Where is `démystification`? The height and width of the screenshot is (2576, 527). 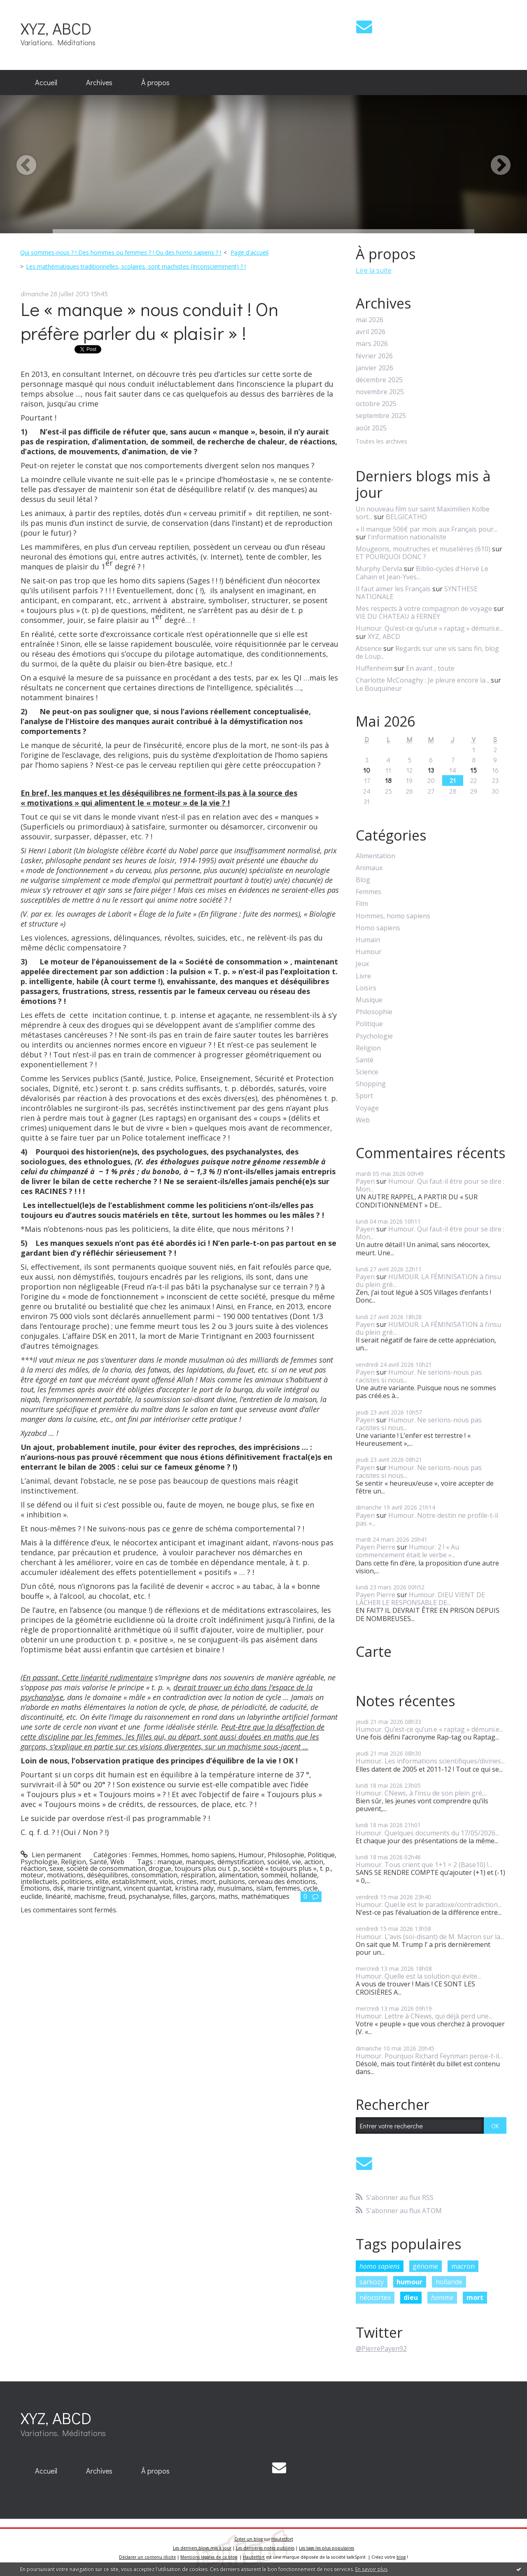
démystification is located at coordinates (240, 1861).